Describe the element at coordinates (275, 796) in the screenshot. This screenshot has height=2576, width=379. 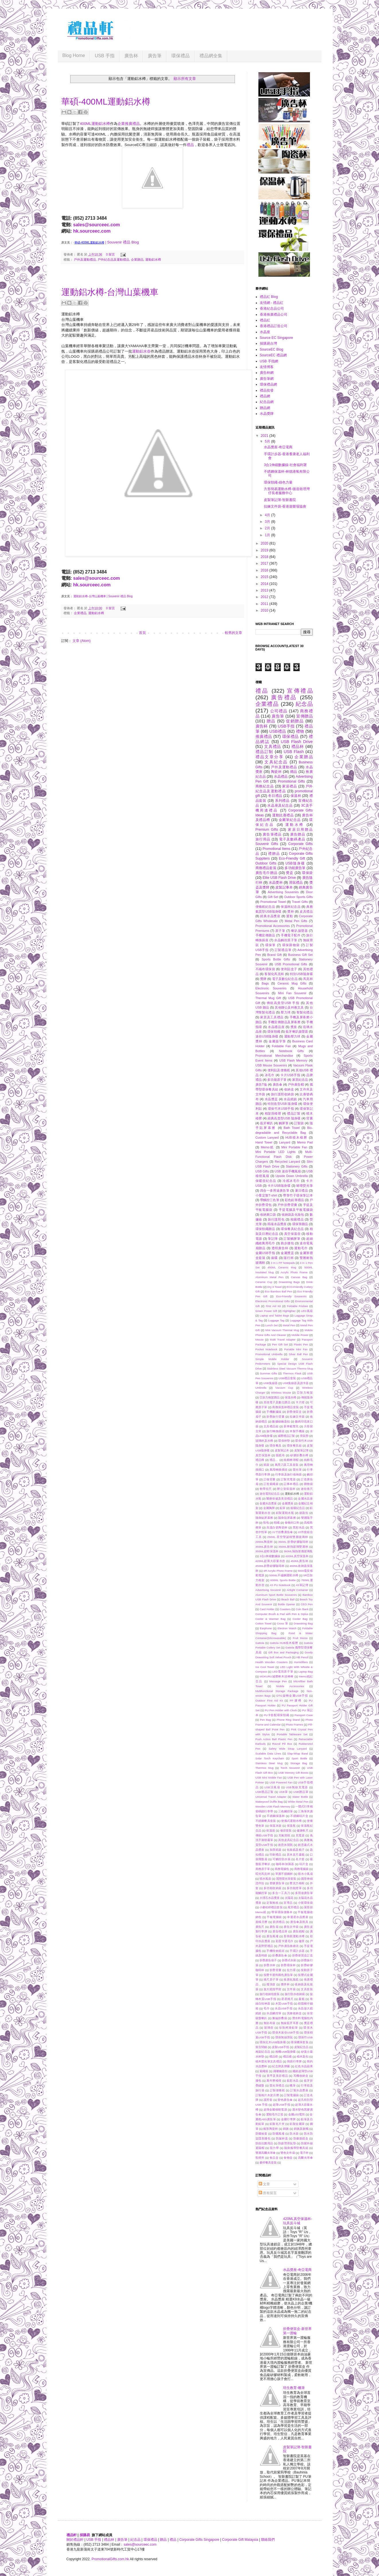
I see `冬日禮品` at that location.